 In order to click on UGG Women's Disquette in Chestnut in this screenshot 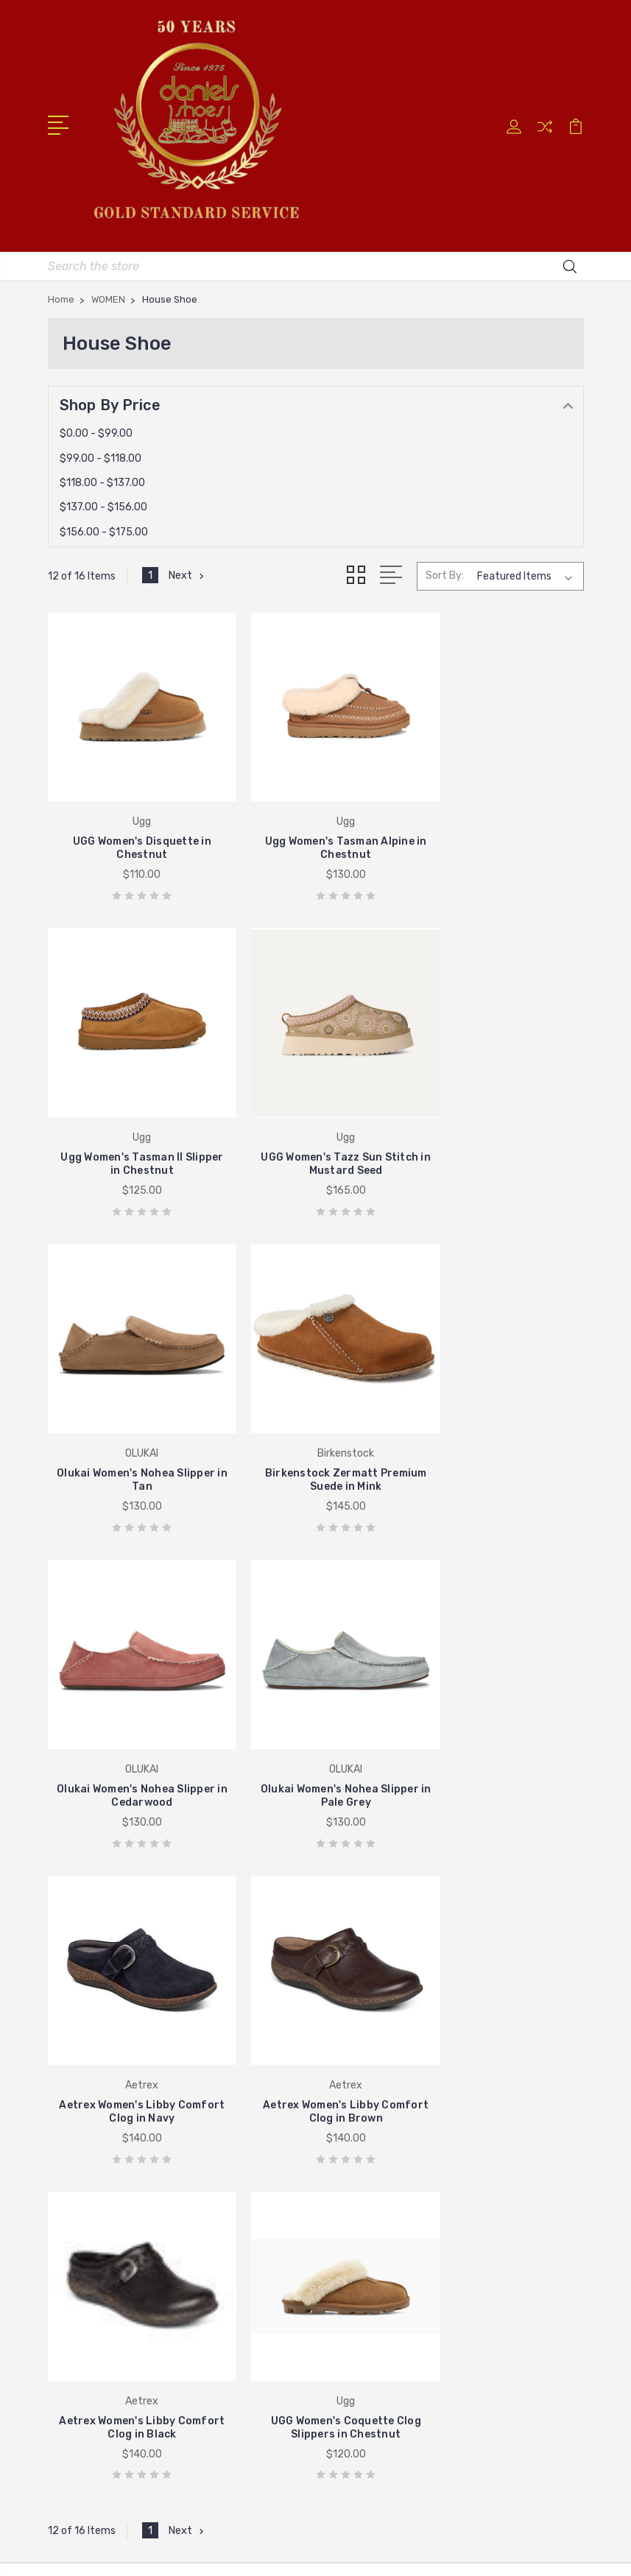, I will do `click(132, 826)`.